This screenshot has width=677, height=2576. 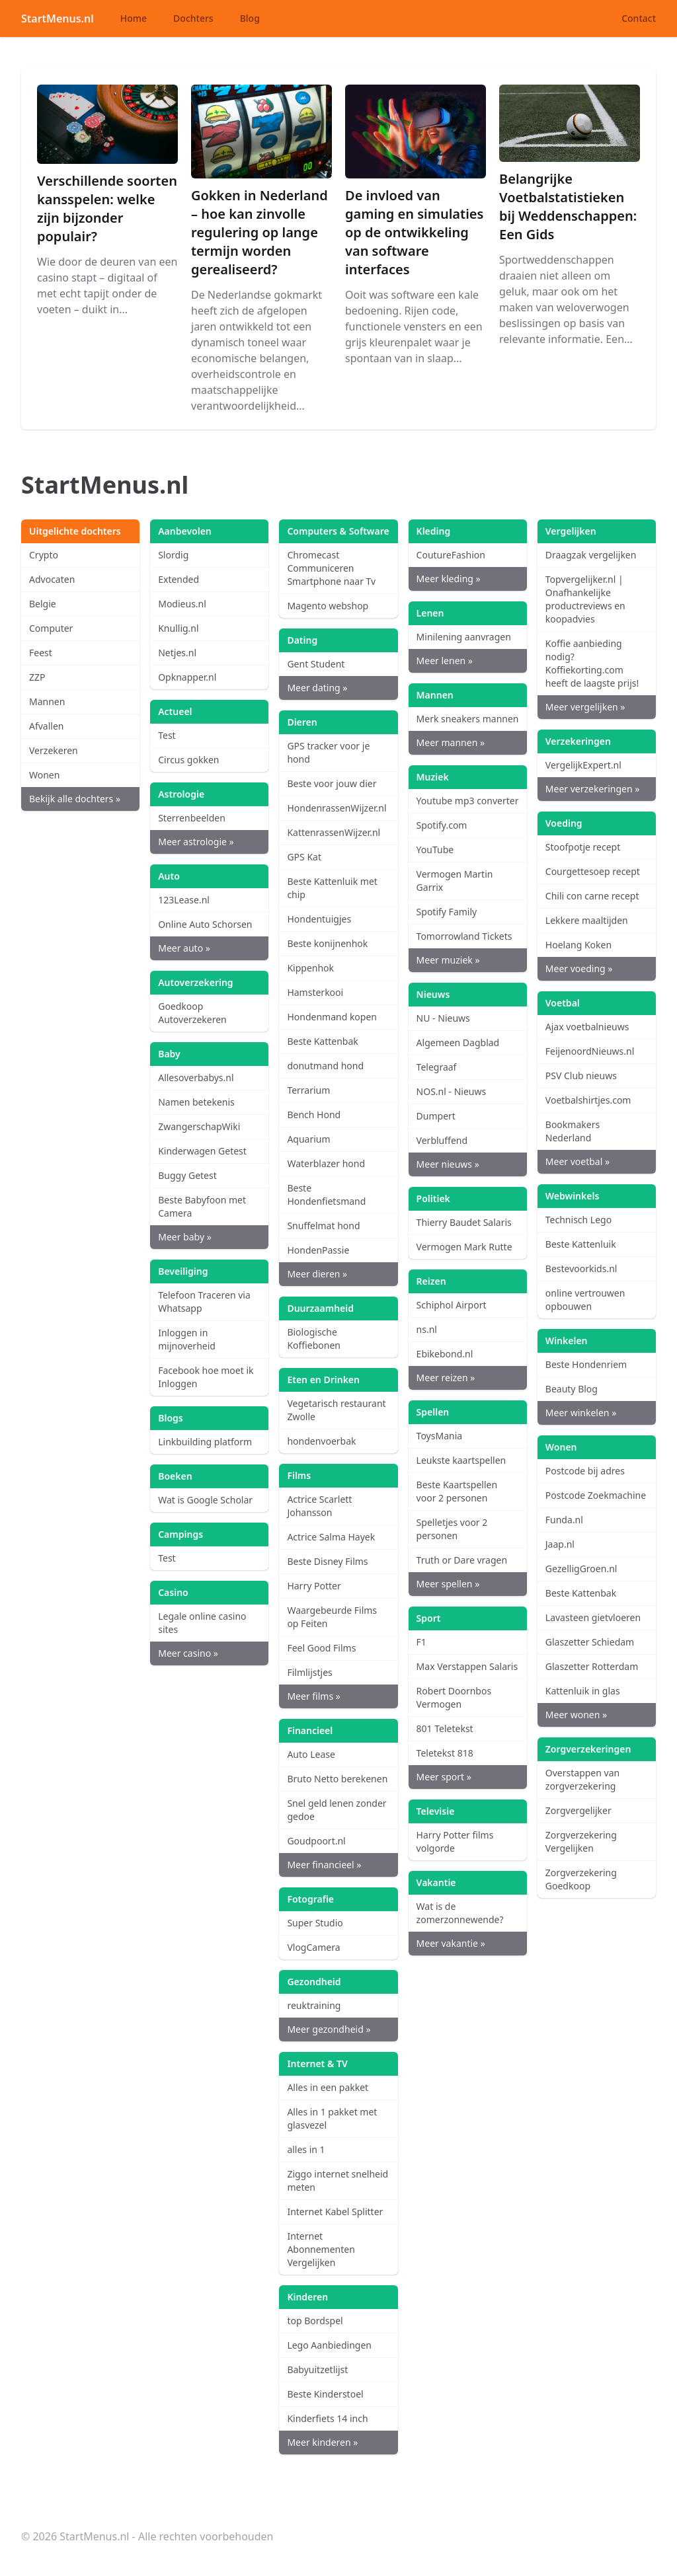 What do you see at coordinates (452, 1305) in the screenshot?
I see `Schiphol Airport` at bounding box center [452, 1305].